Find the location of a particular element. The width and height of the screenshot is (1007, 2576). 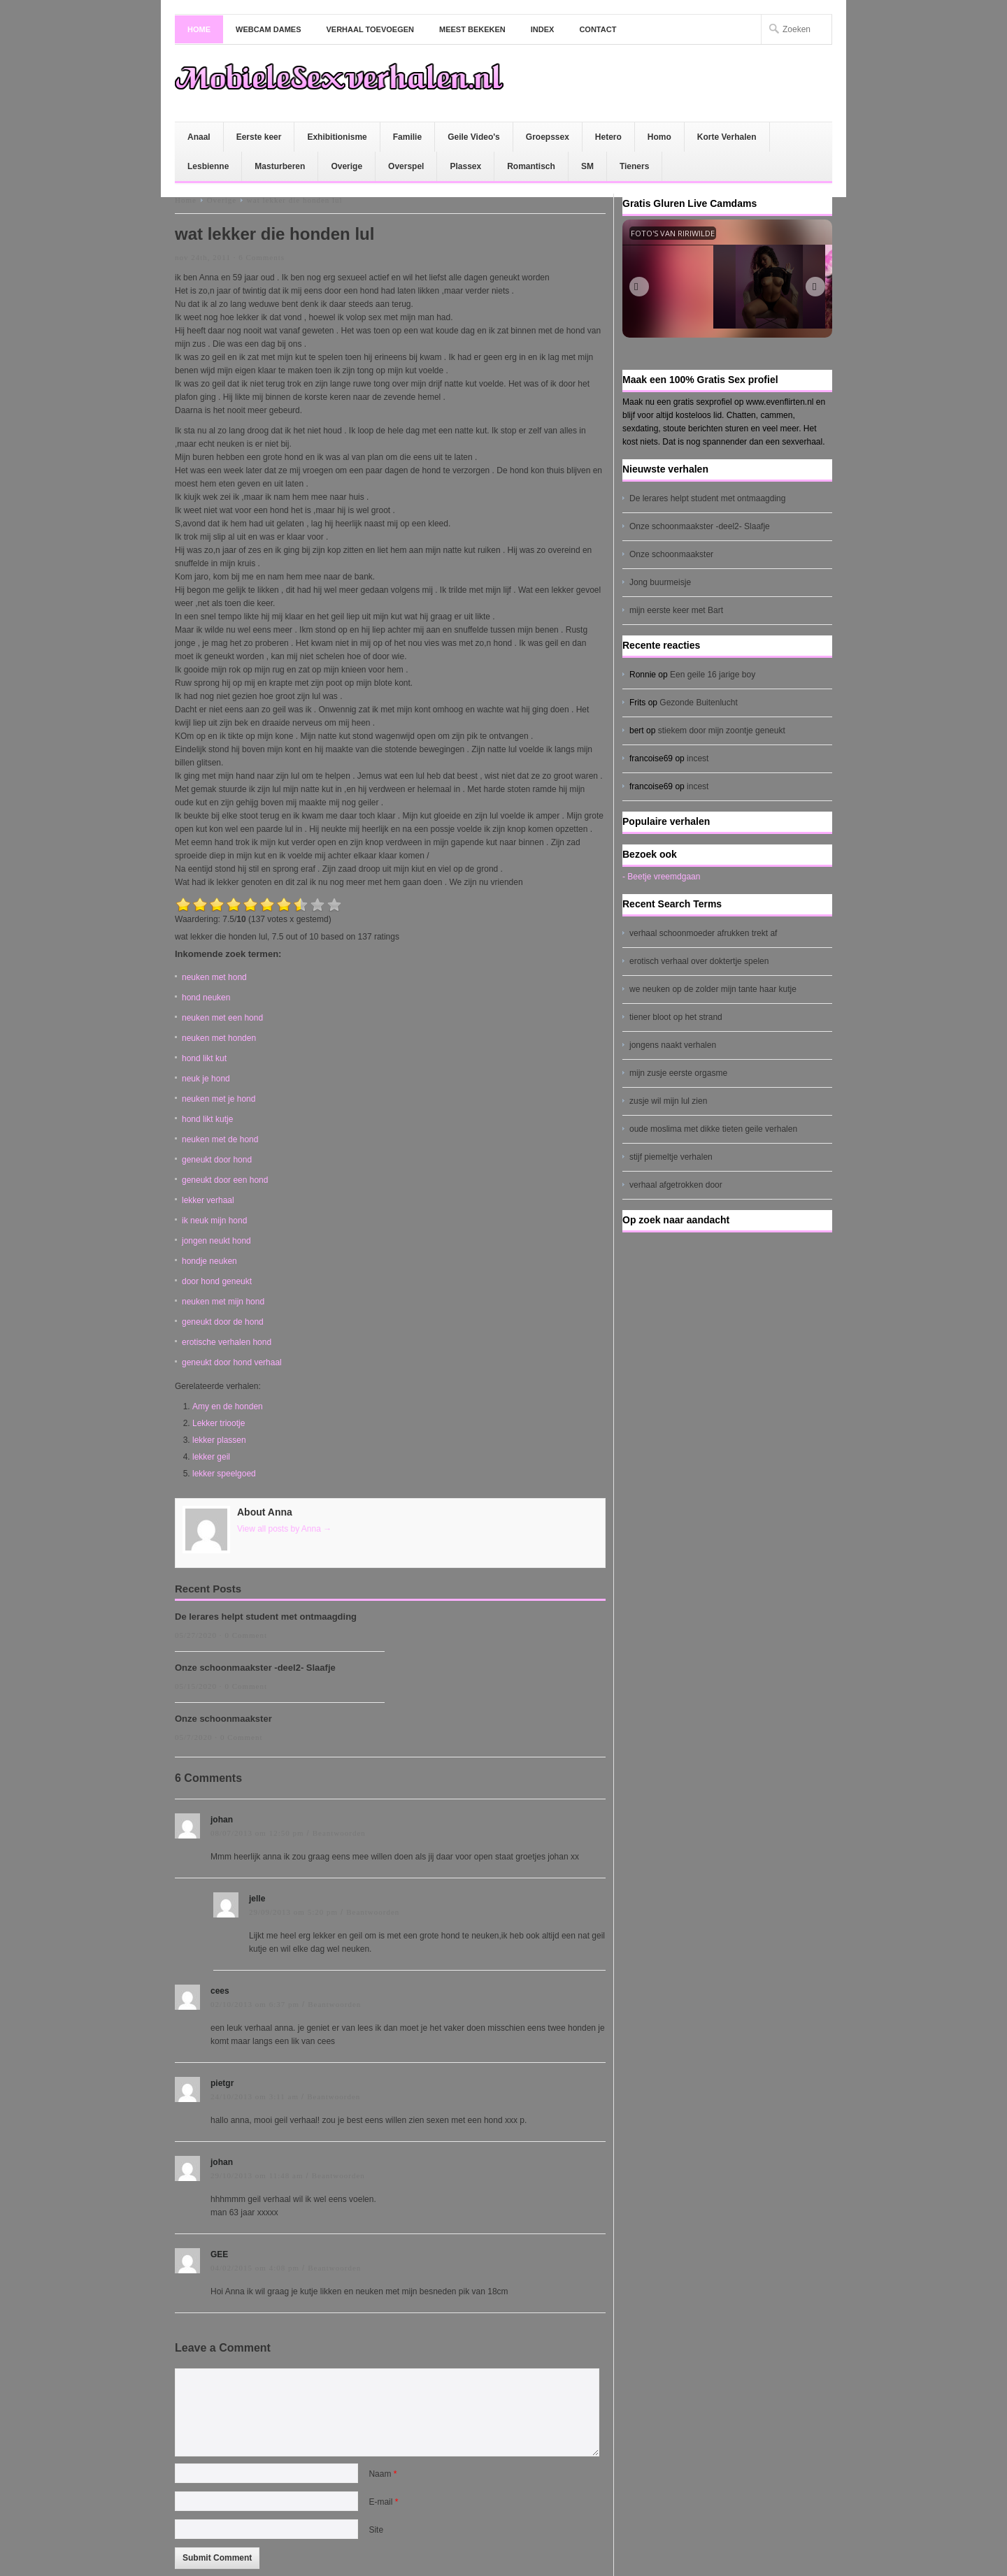

Overige is located at coordinates (346, 166).